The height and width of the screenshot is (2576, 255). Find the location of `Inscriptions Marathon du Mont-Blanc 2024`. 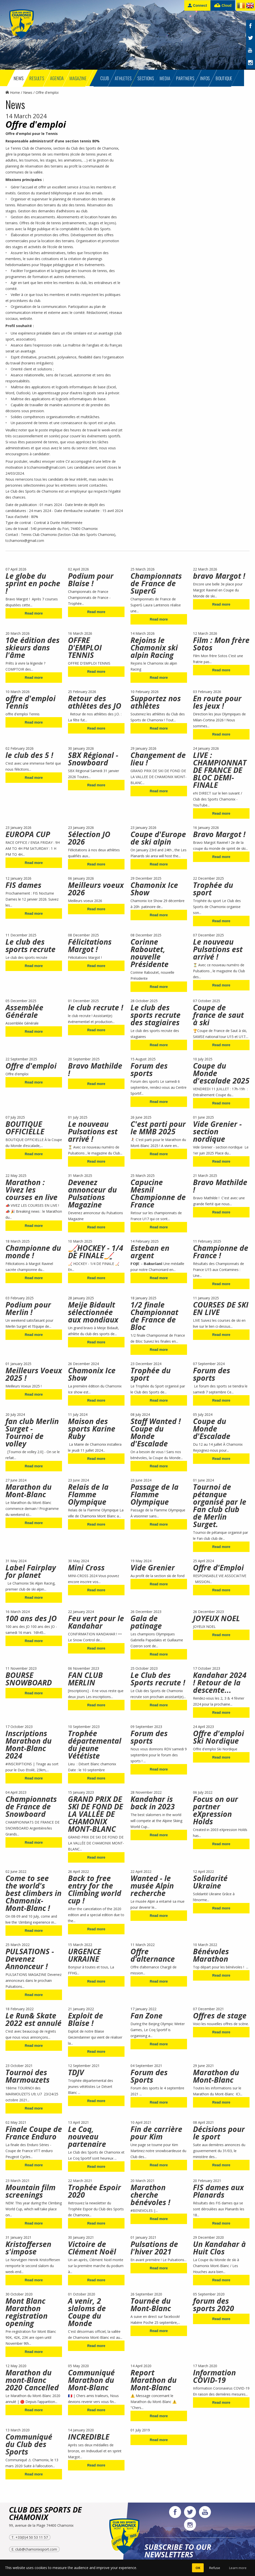

Inscriptions Marathon du Mont-Blanc 2024 is located at coordinates (28, 1744).